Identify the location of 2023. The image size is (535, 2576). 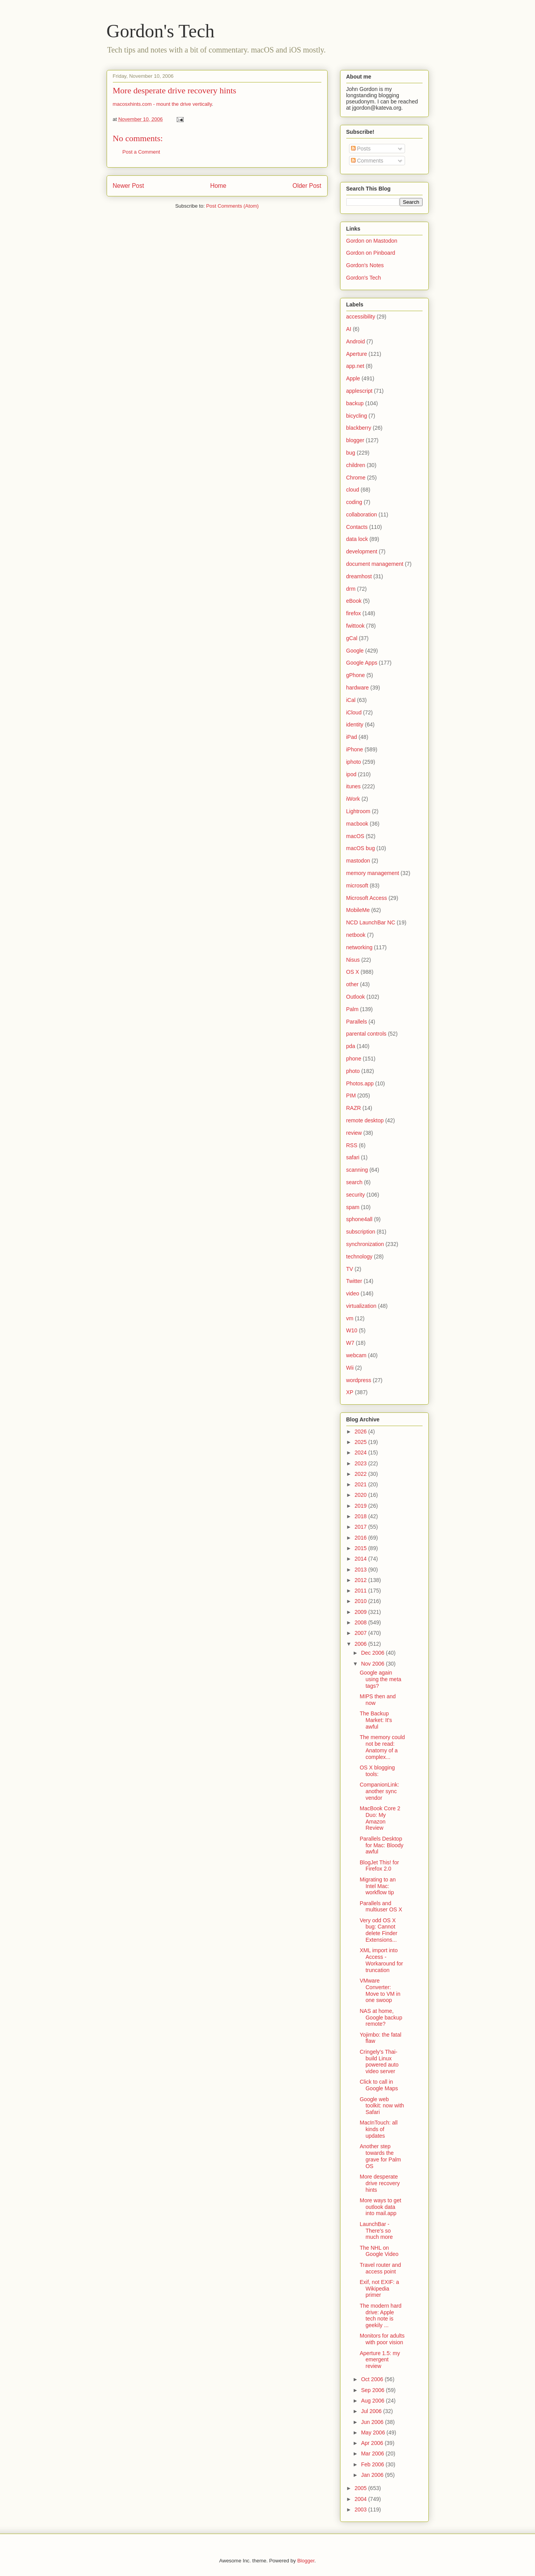
(361, 1463).